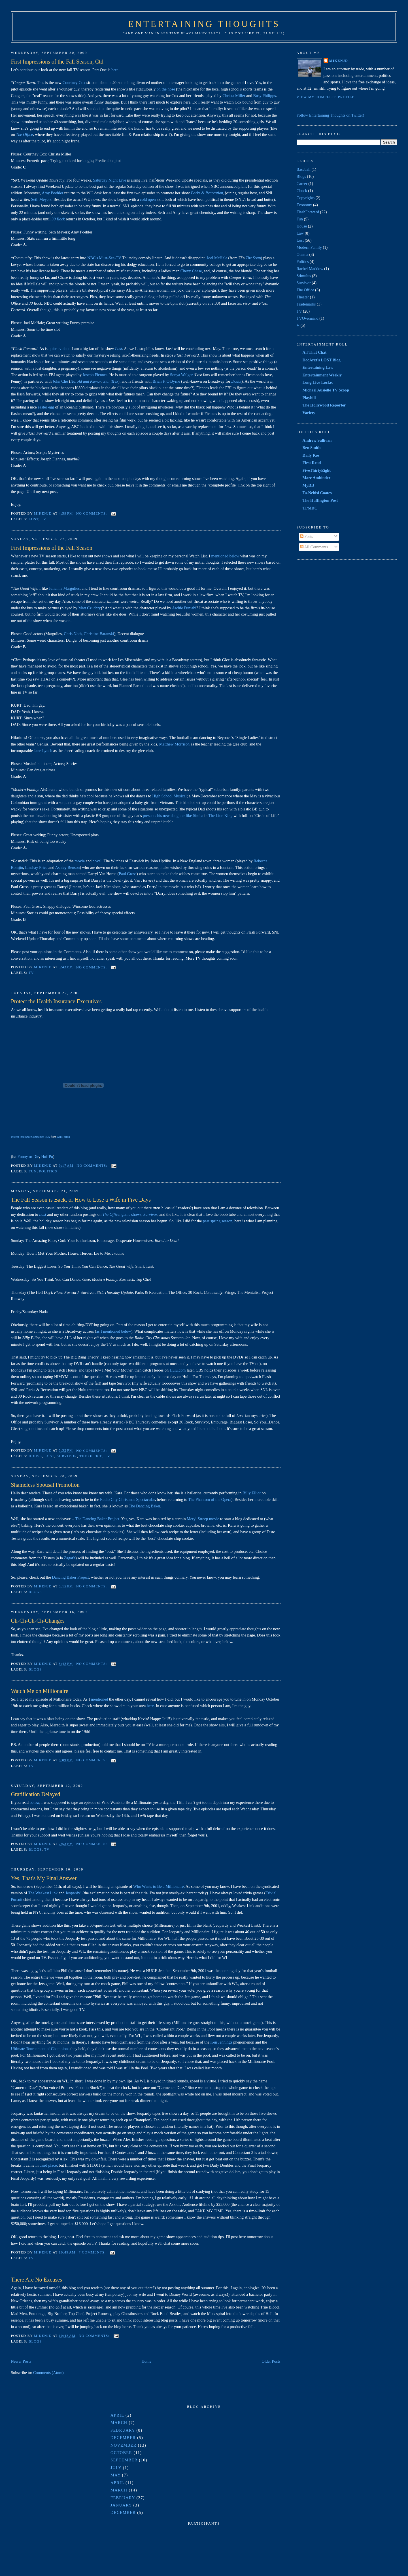 The height and width of the screenshot is (2576, 408). I want to click on .com, so click(178, 1370).